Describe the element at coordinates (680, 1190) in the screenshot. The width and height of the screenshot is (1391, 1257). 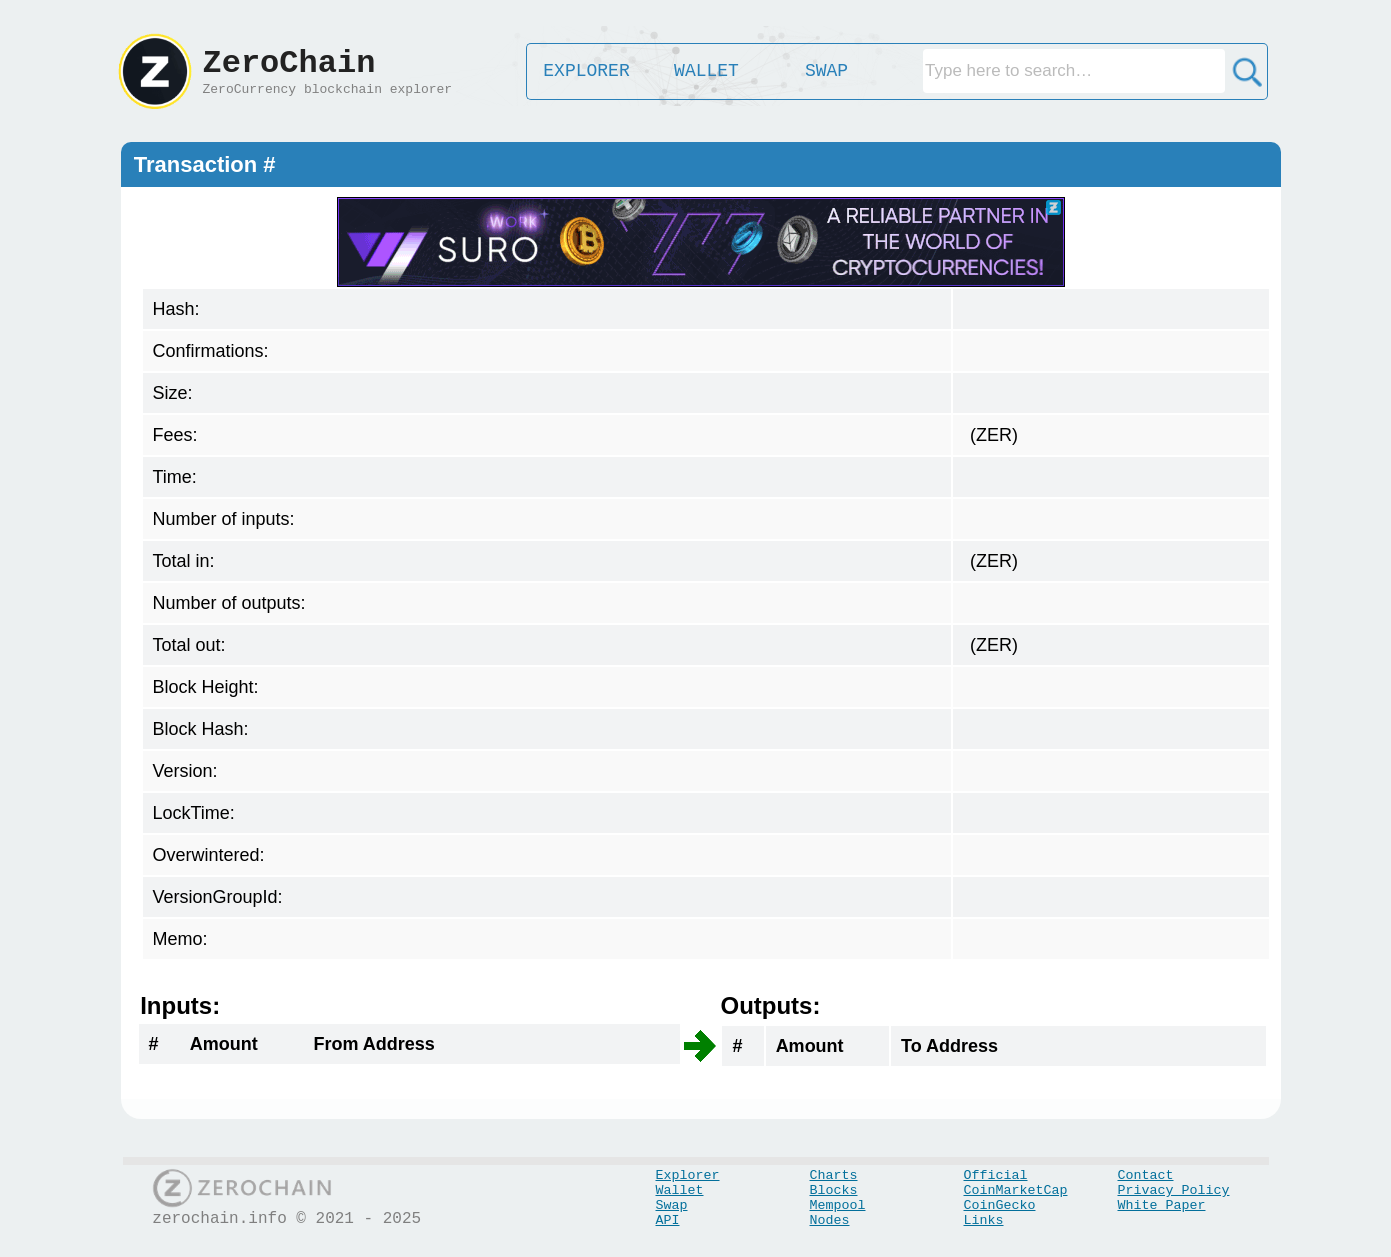
I see `Wallet` at that location.